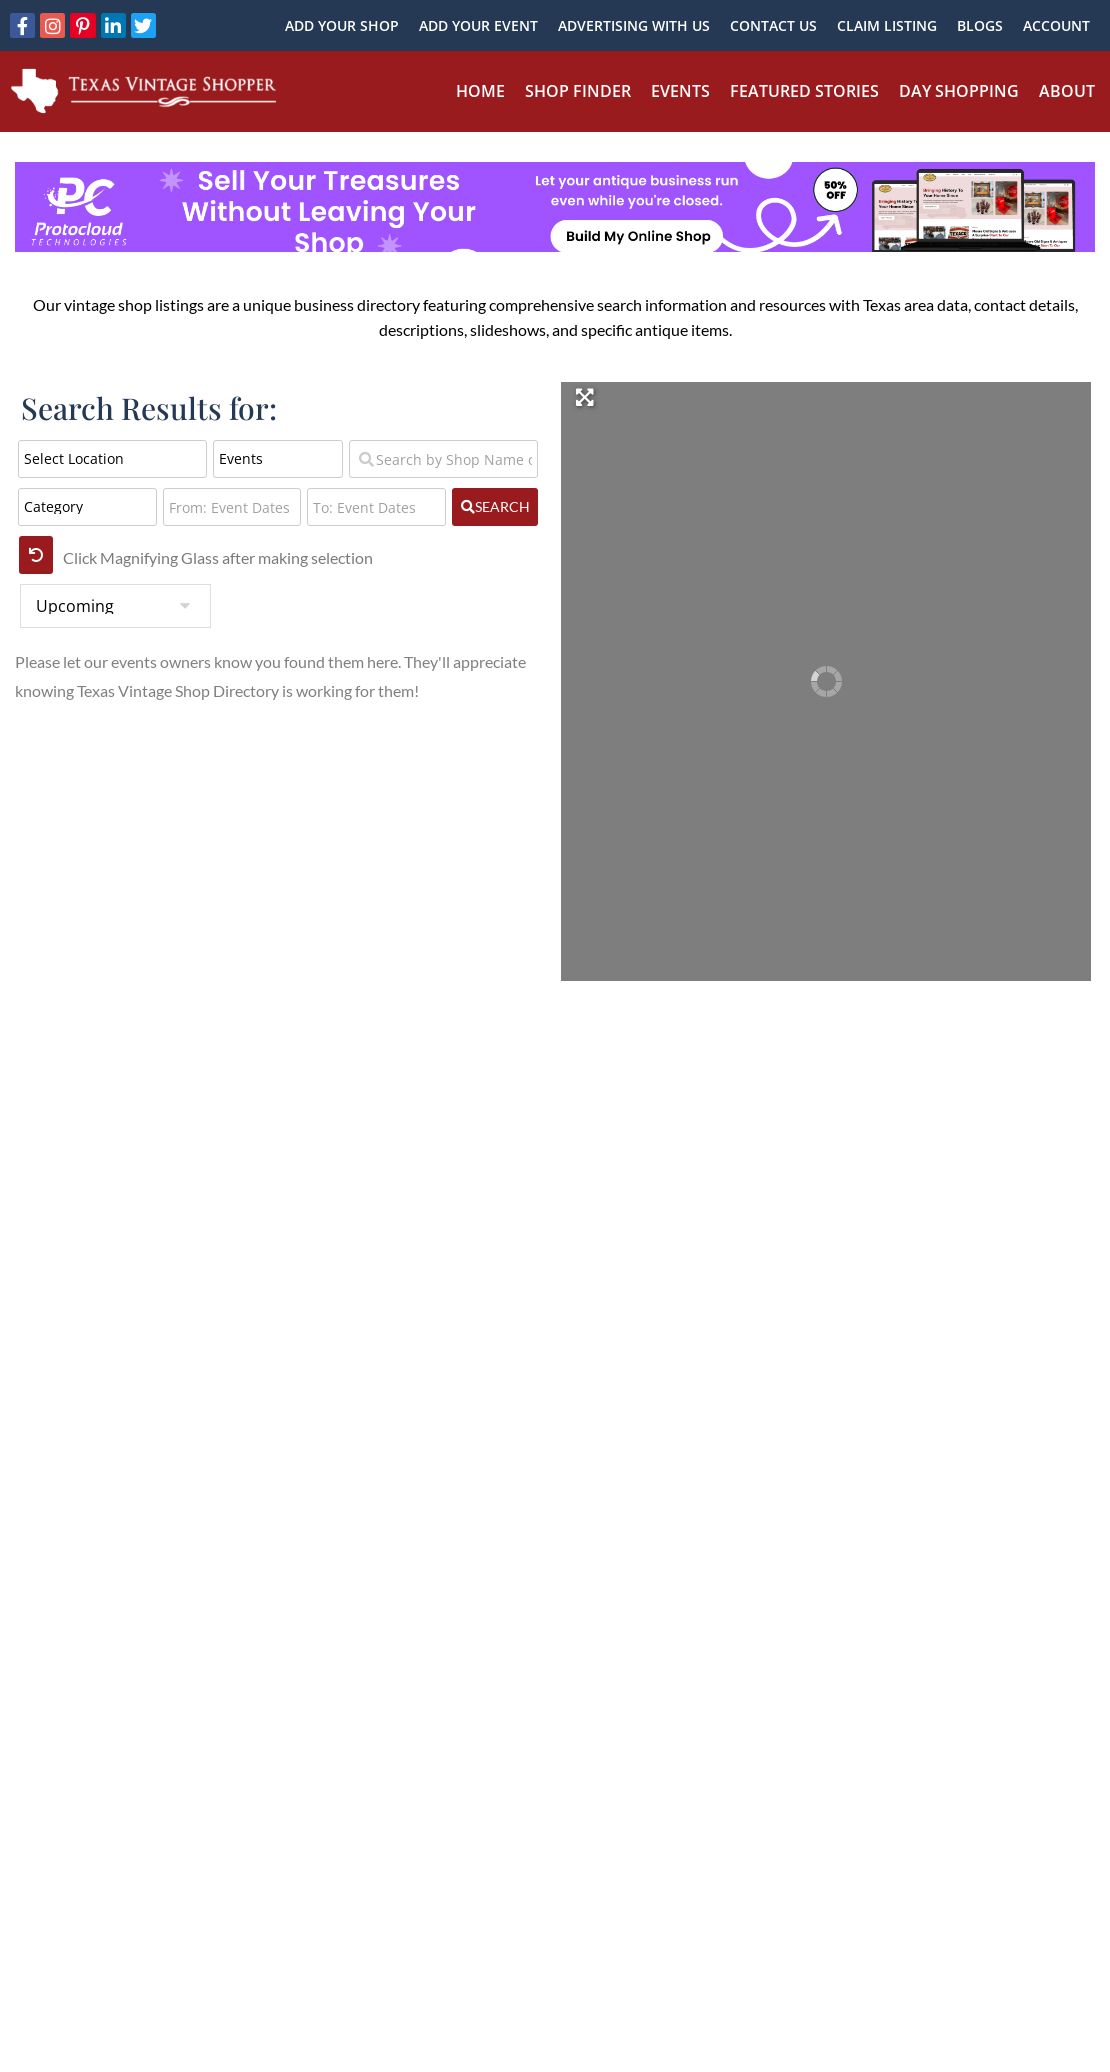 The height and width of the screenshot is (2072, 1110). What do you see at coordinates (887, 25) in the screenshot?
I see `Claim Listing` at bounding box center [887, 25].